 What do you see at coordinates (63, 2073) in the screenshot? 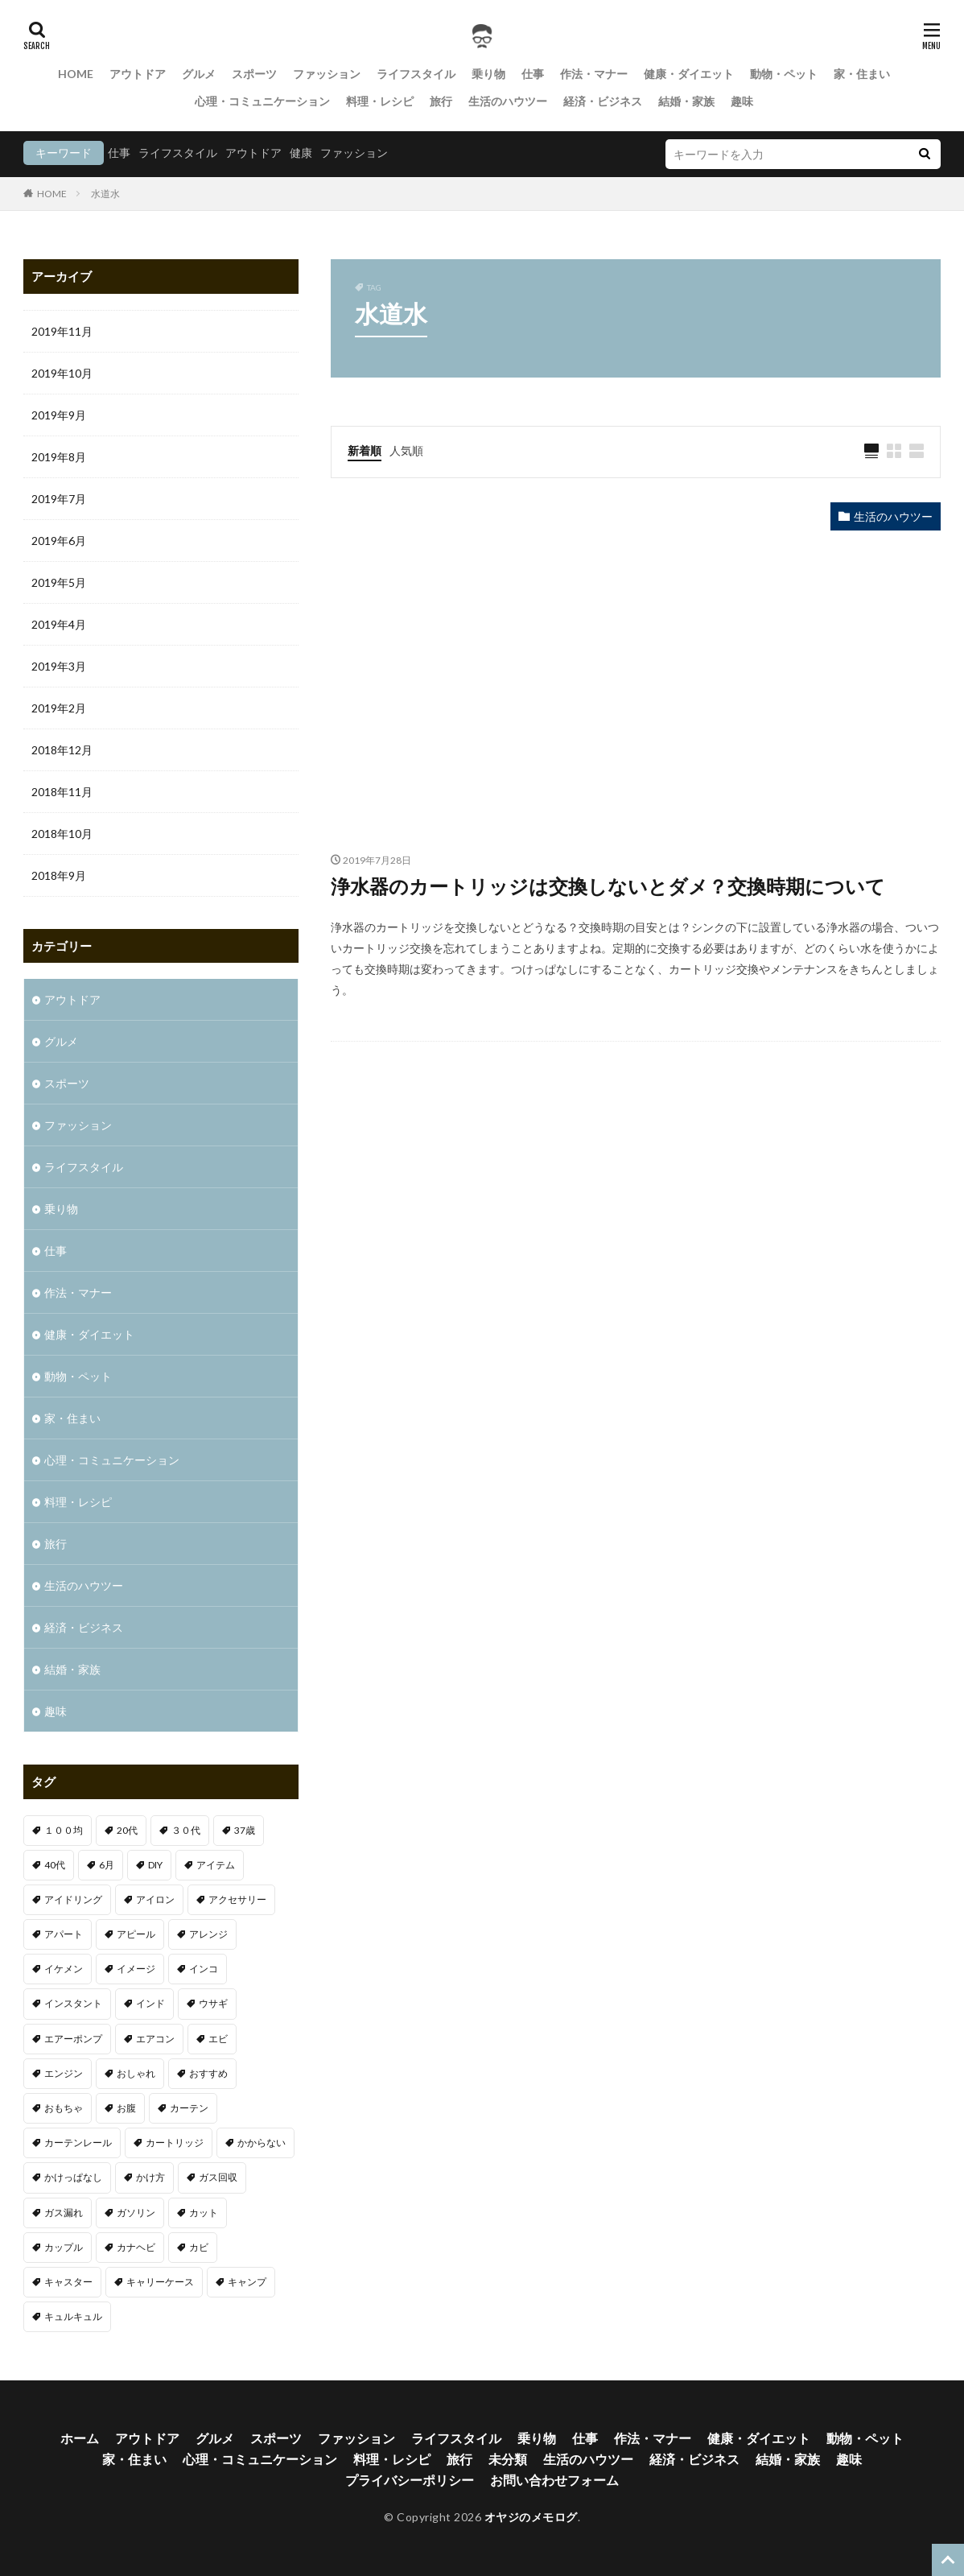
I see `エンジン [エンジン (2個の項目)]` at bounding box center [63, 2073].